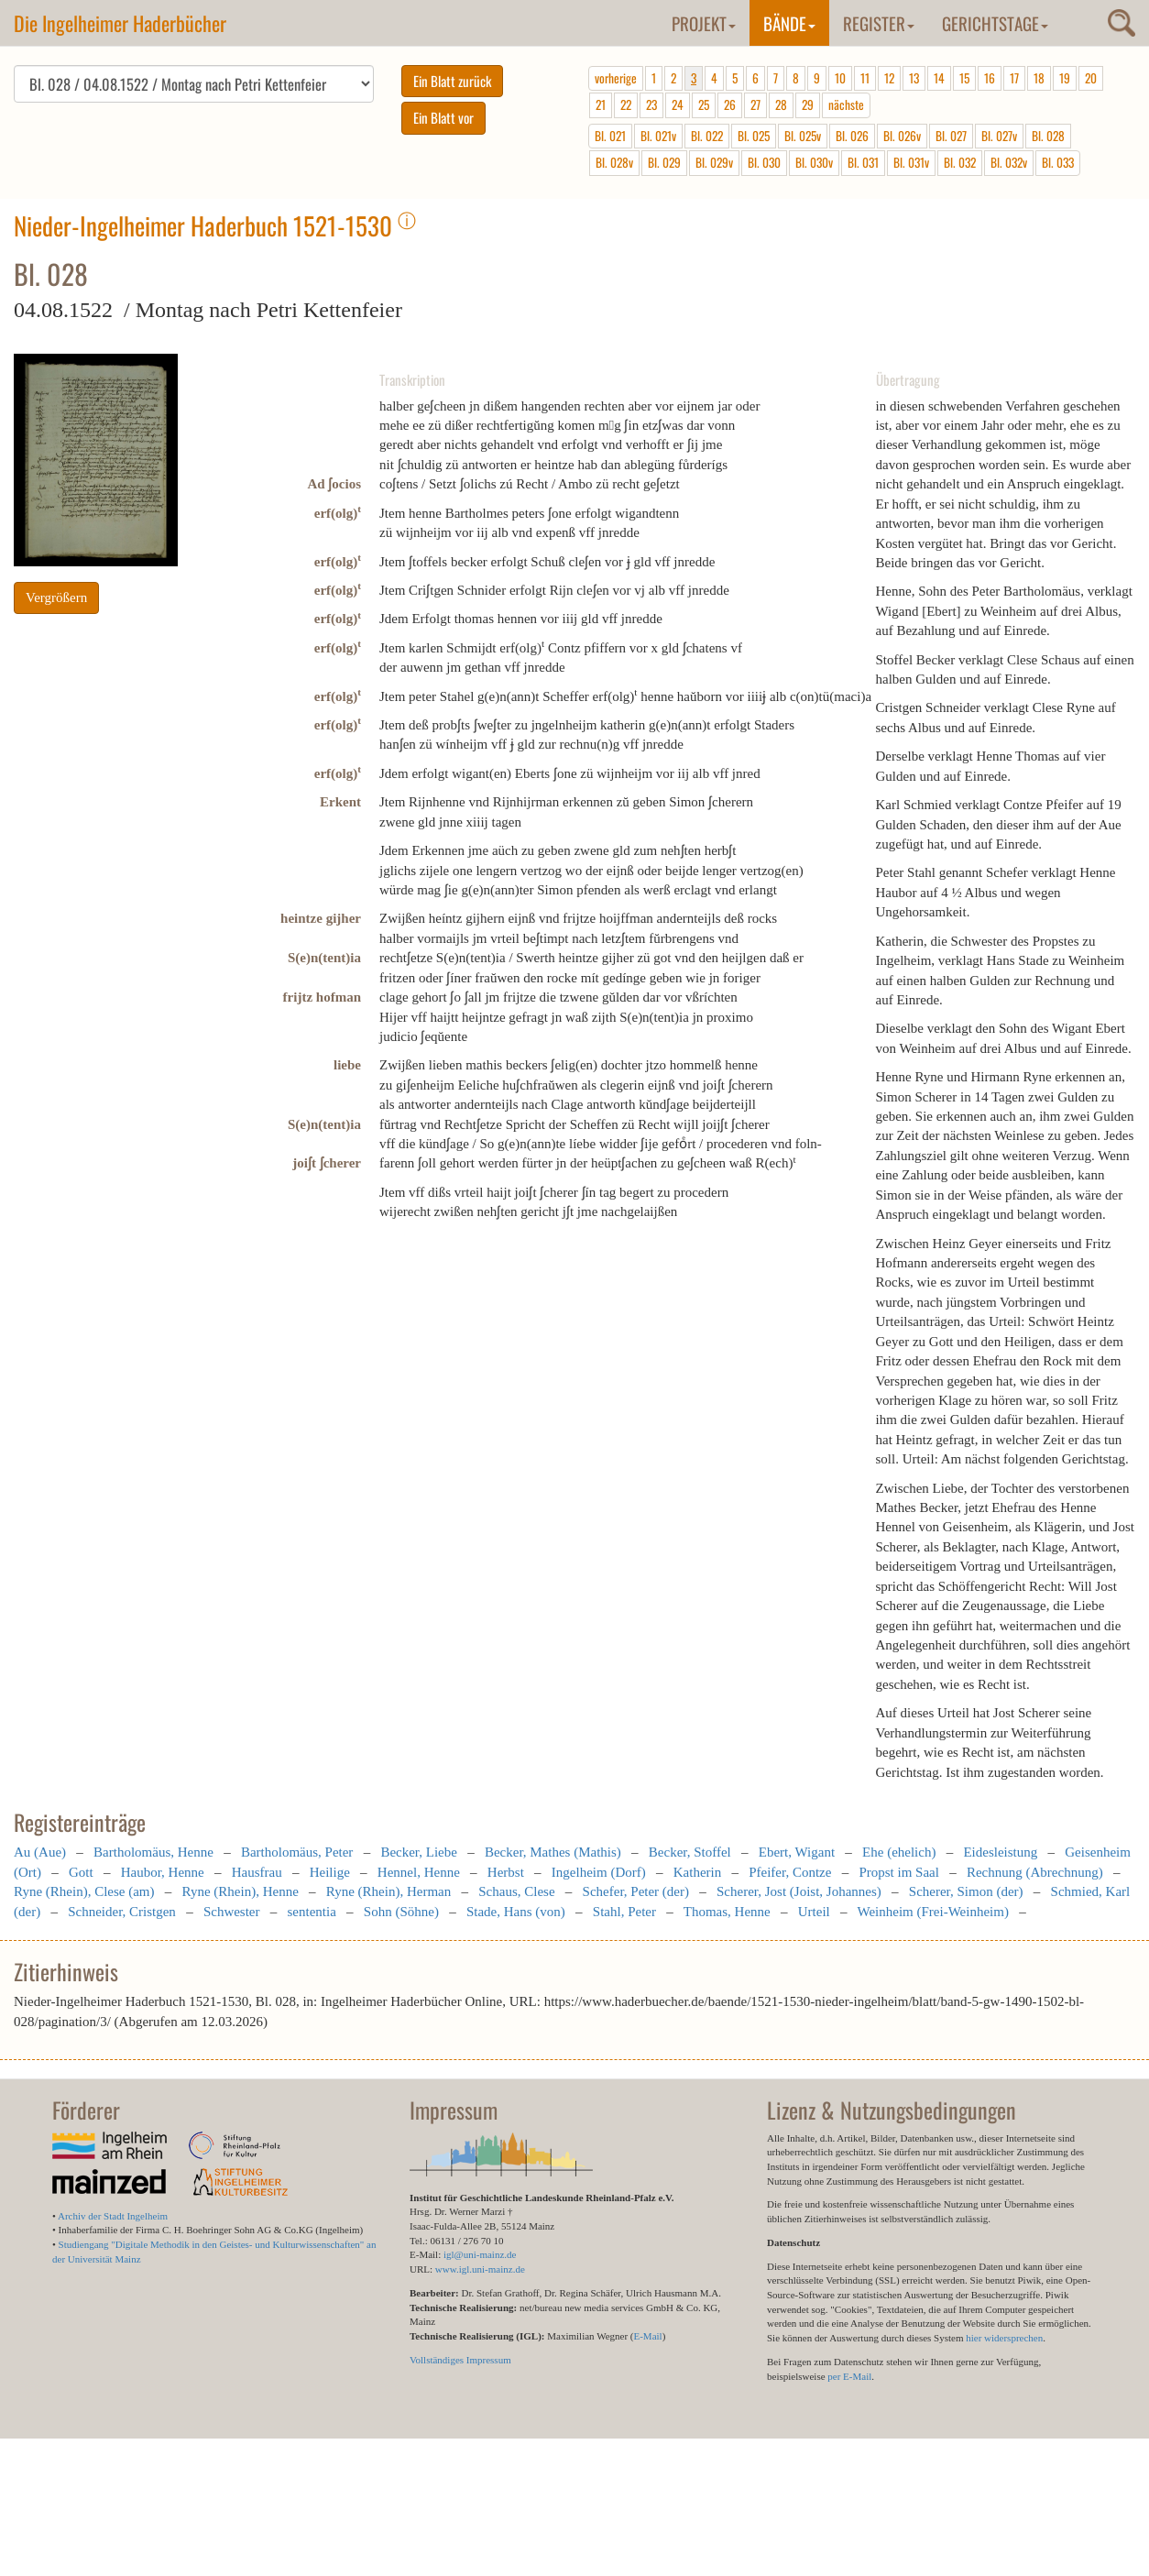 Image resolution: width=1149 pixels, height=2576 pixels. I want to click on Bl. 029, so click(664, 162).